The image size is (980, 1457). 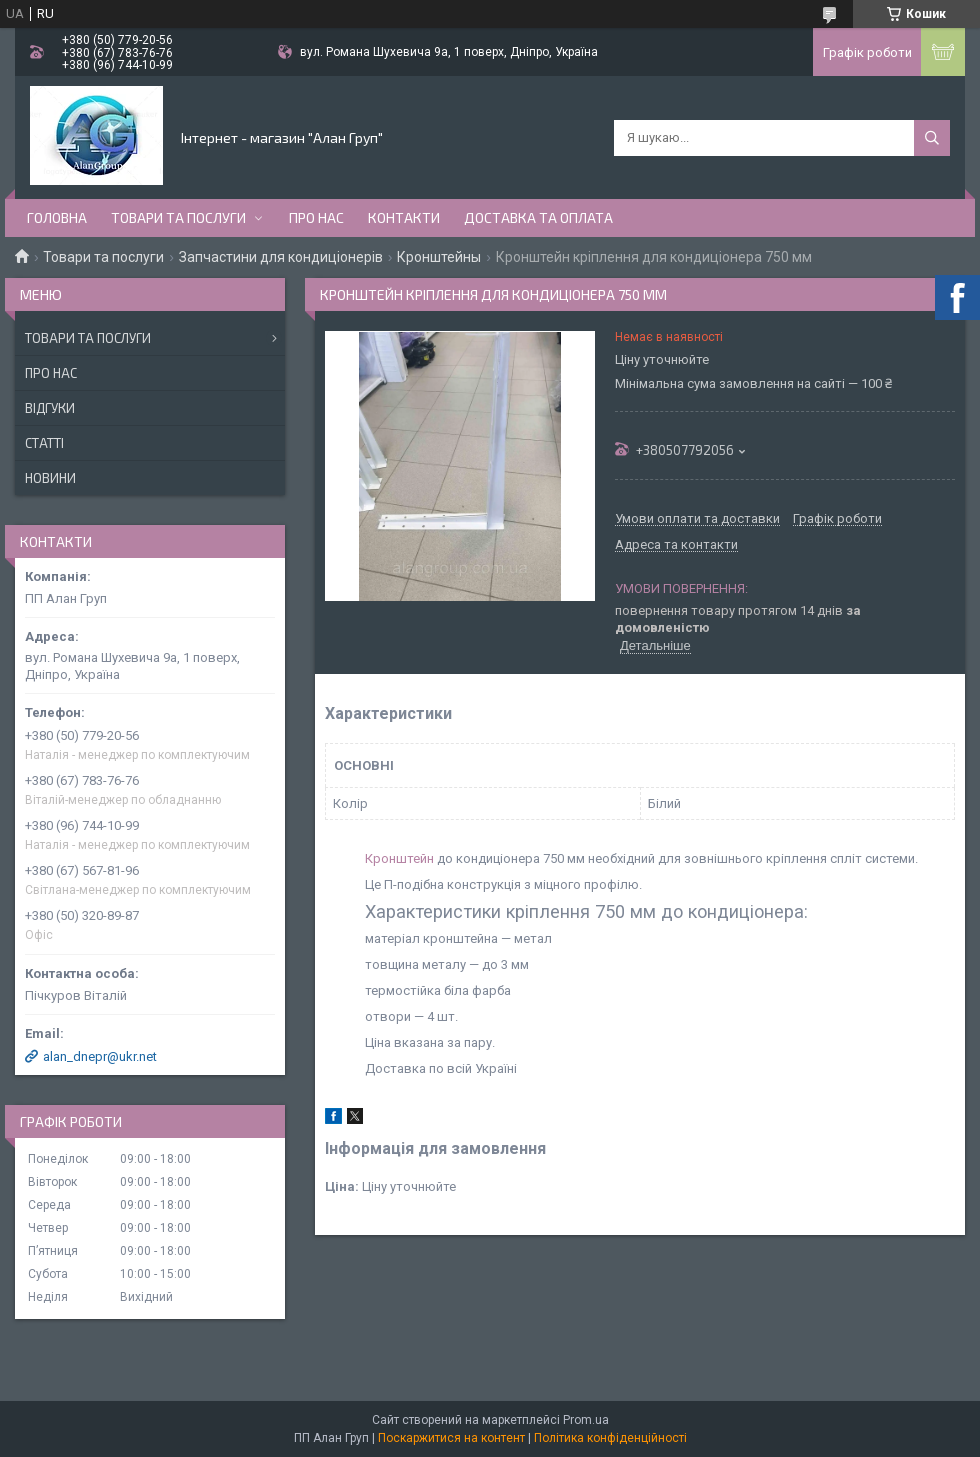 I want to click on Товари та послуги, so click(x=178, y=217).